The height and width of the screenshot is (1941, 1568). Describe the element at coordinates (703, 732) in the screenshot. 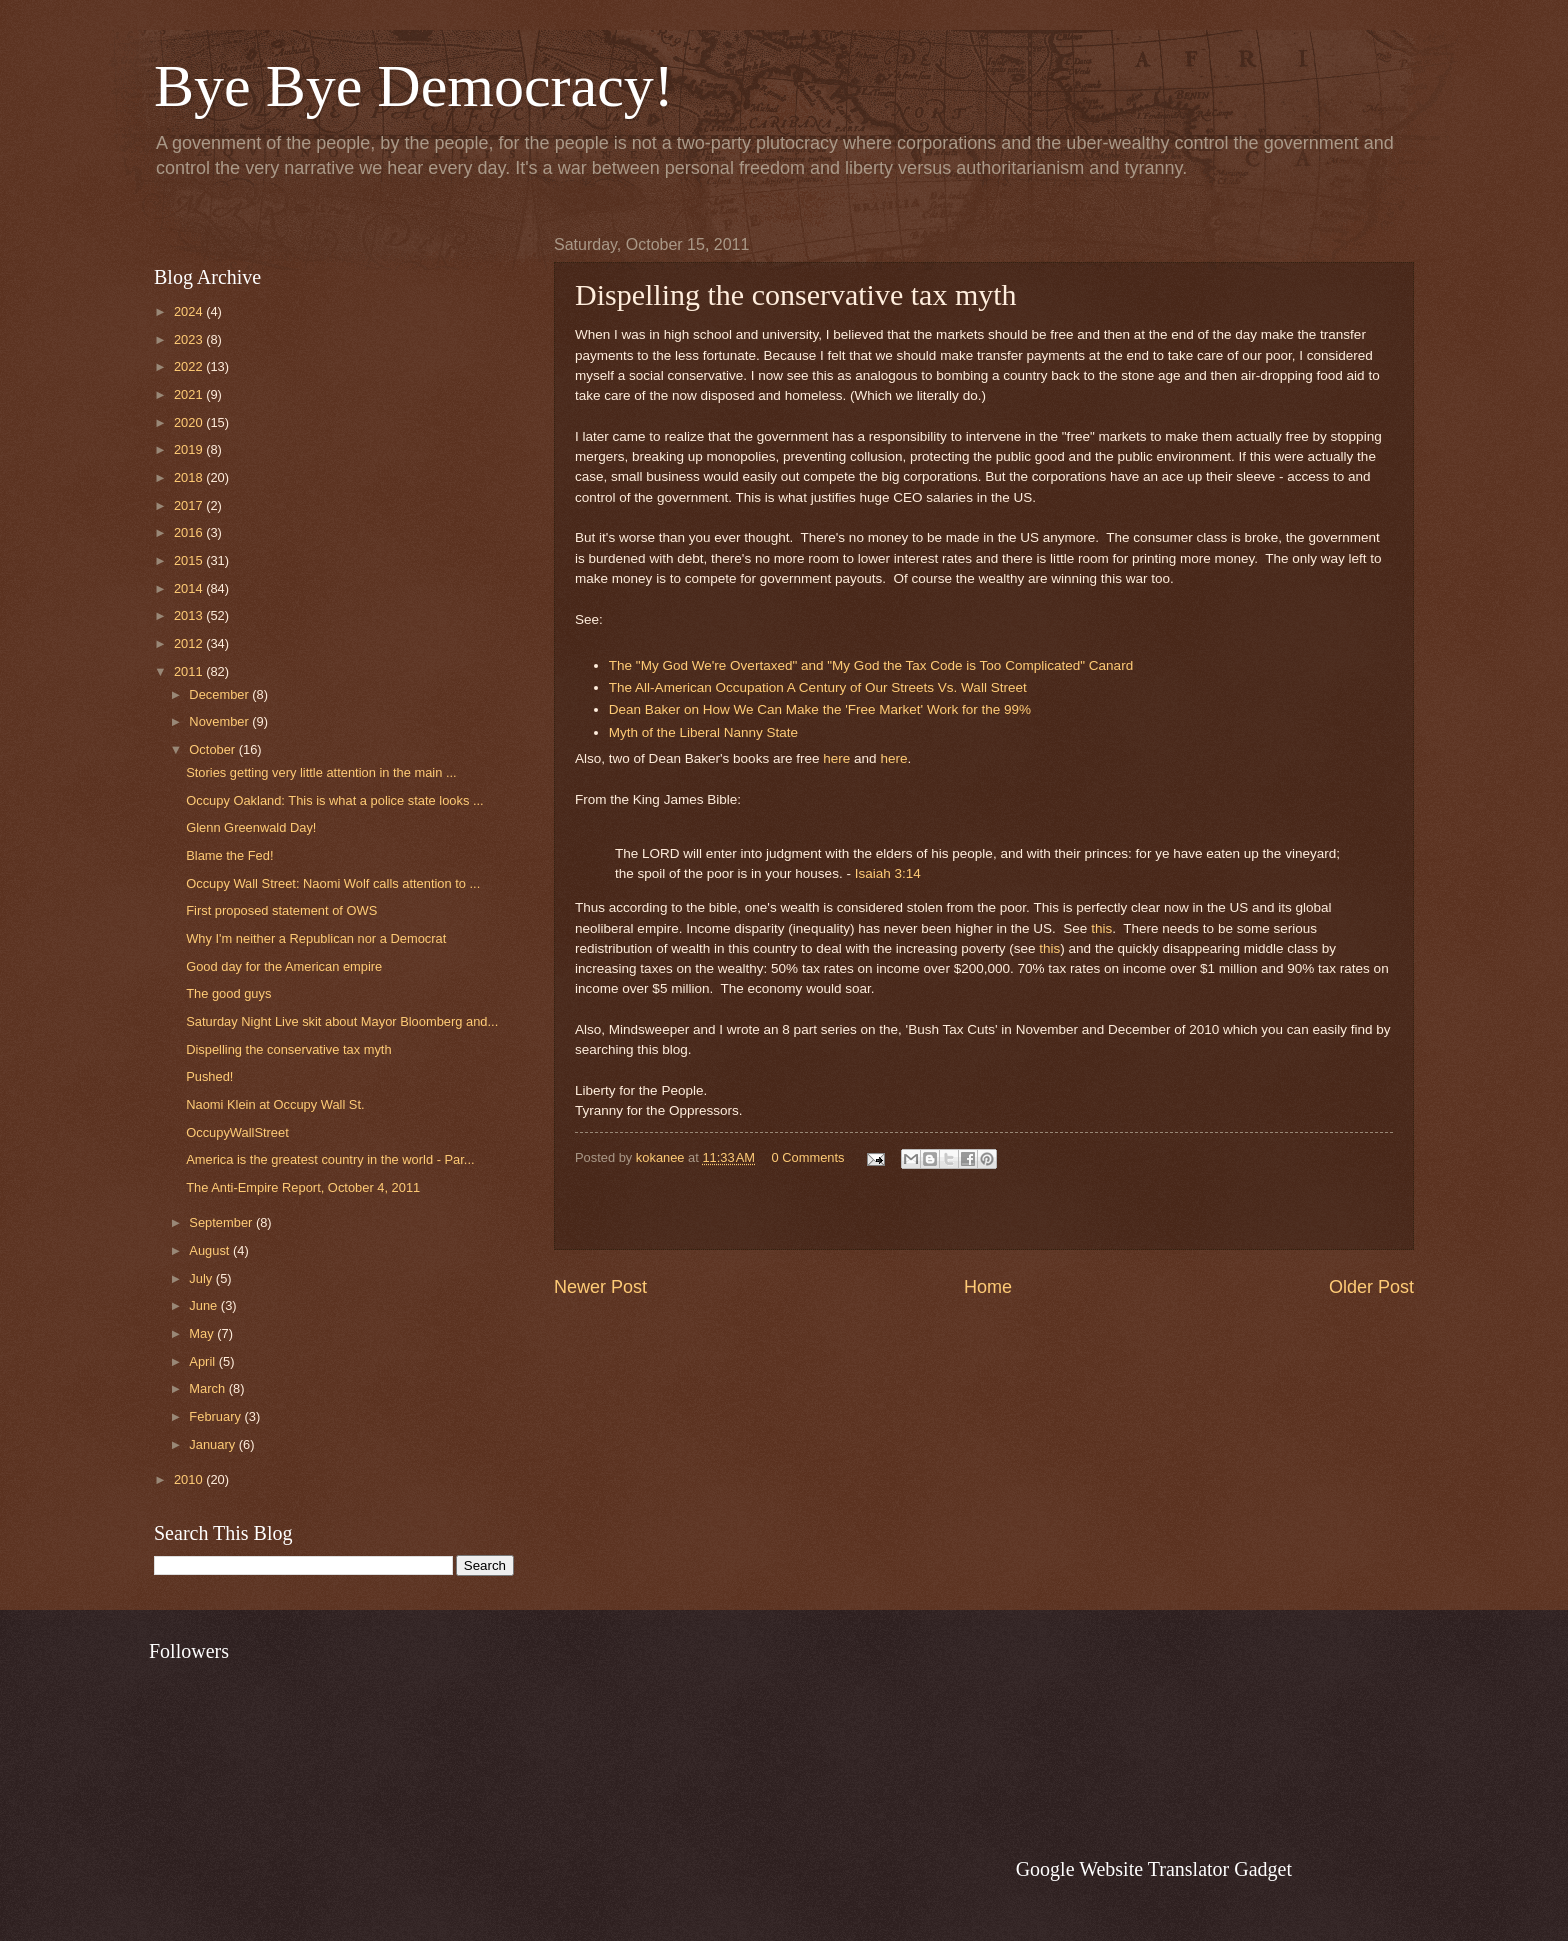

I see `Myth of the Liberal Nanny State` at that location.